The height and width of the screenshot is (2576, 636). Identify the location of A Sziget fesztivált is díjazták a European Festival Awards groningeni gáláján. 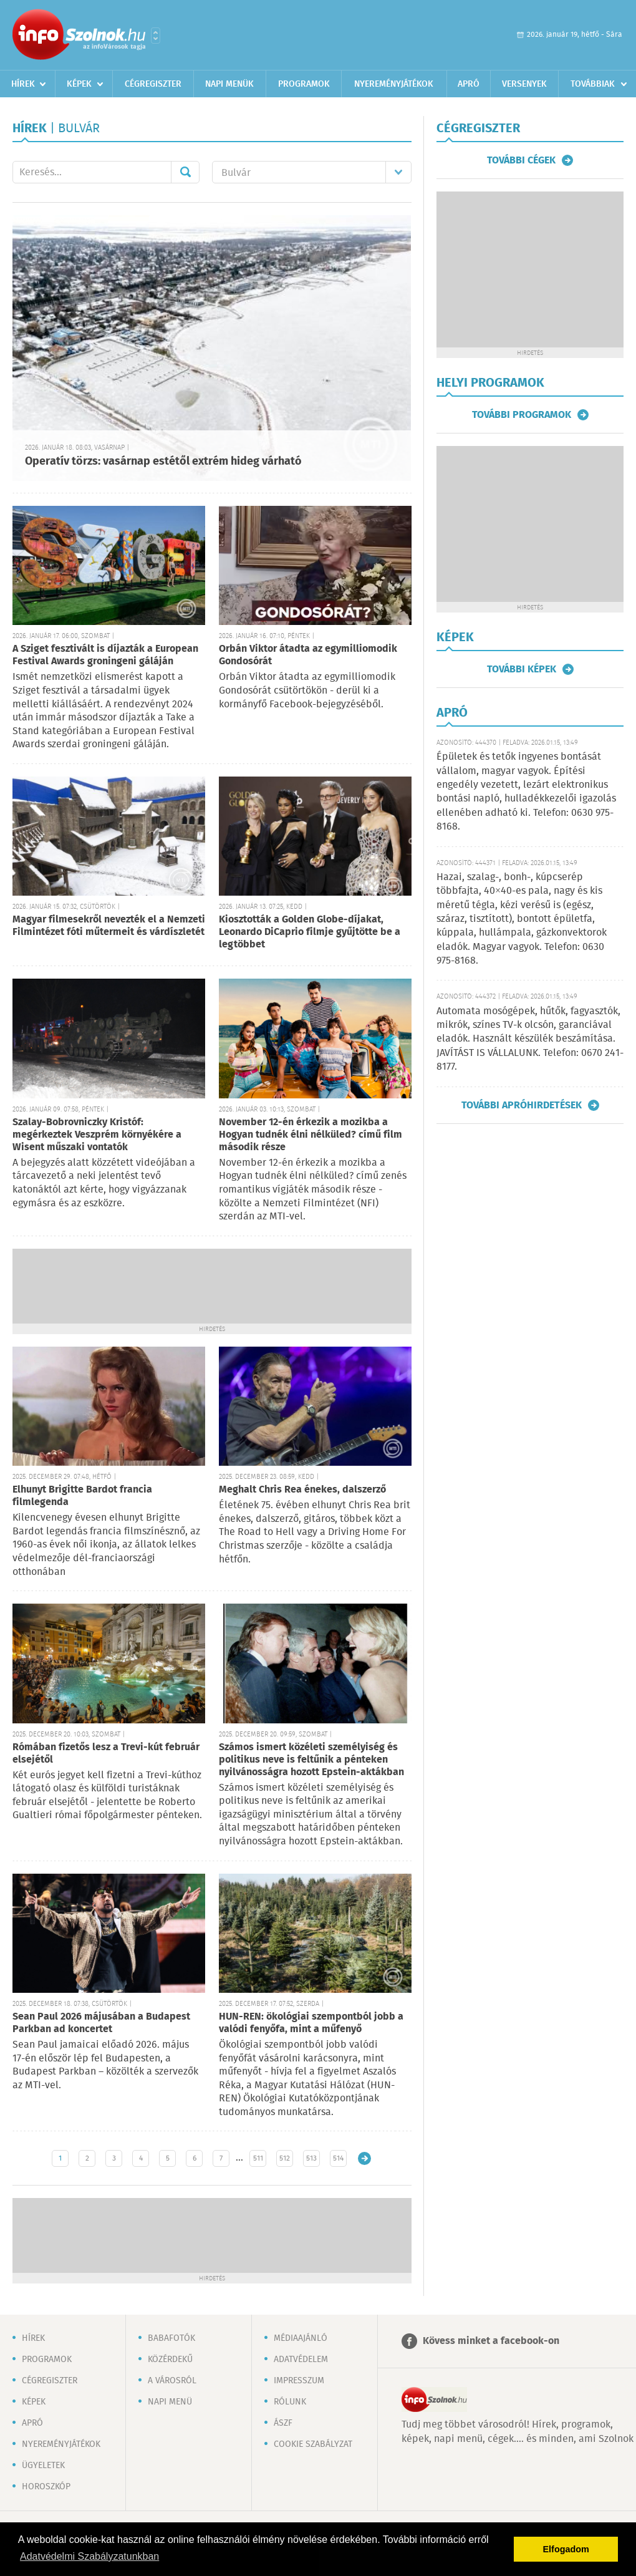
(105, 655).